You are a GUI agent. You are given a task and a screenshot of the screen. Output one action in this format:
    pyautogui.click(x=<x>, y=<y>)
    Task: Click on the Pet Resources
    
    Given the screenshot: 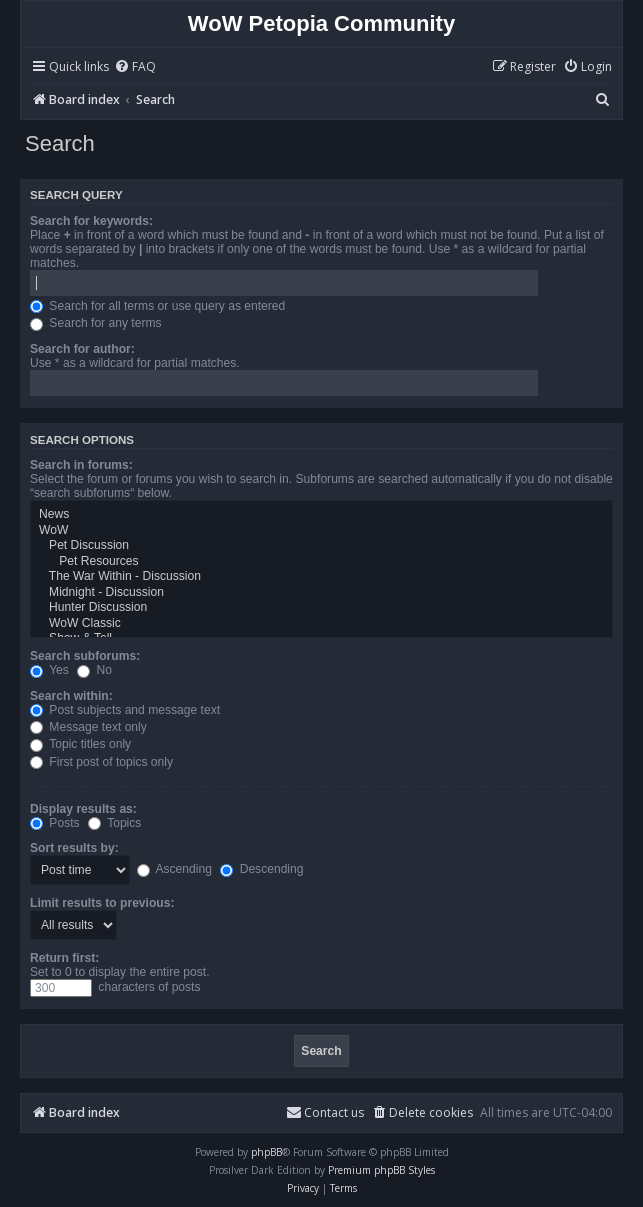 What is the action you would take?
    pyautogui.click(x=321, y=562)
    